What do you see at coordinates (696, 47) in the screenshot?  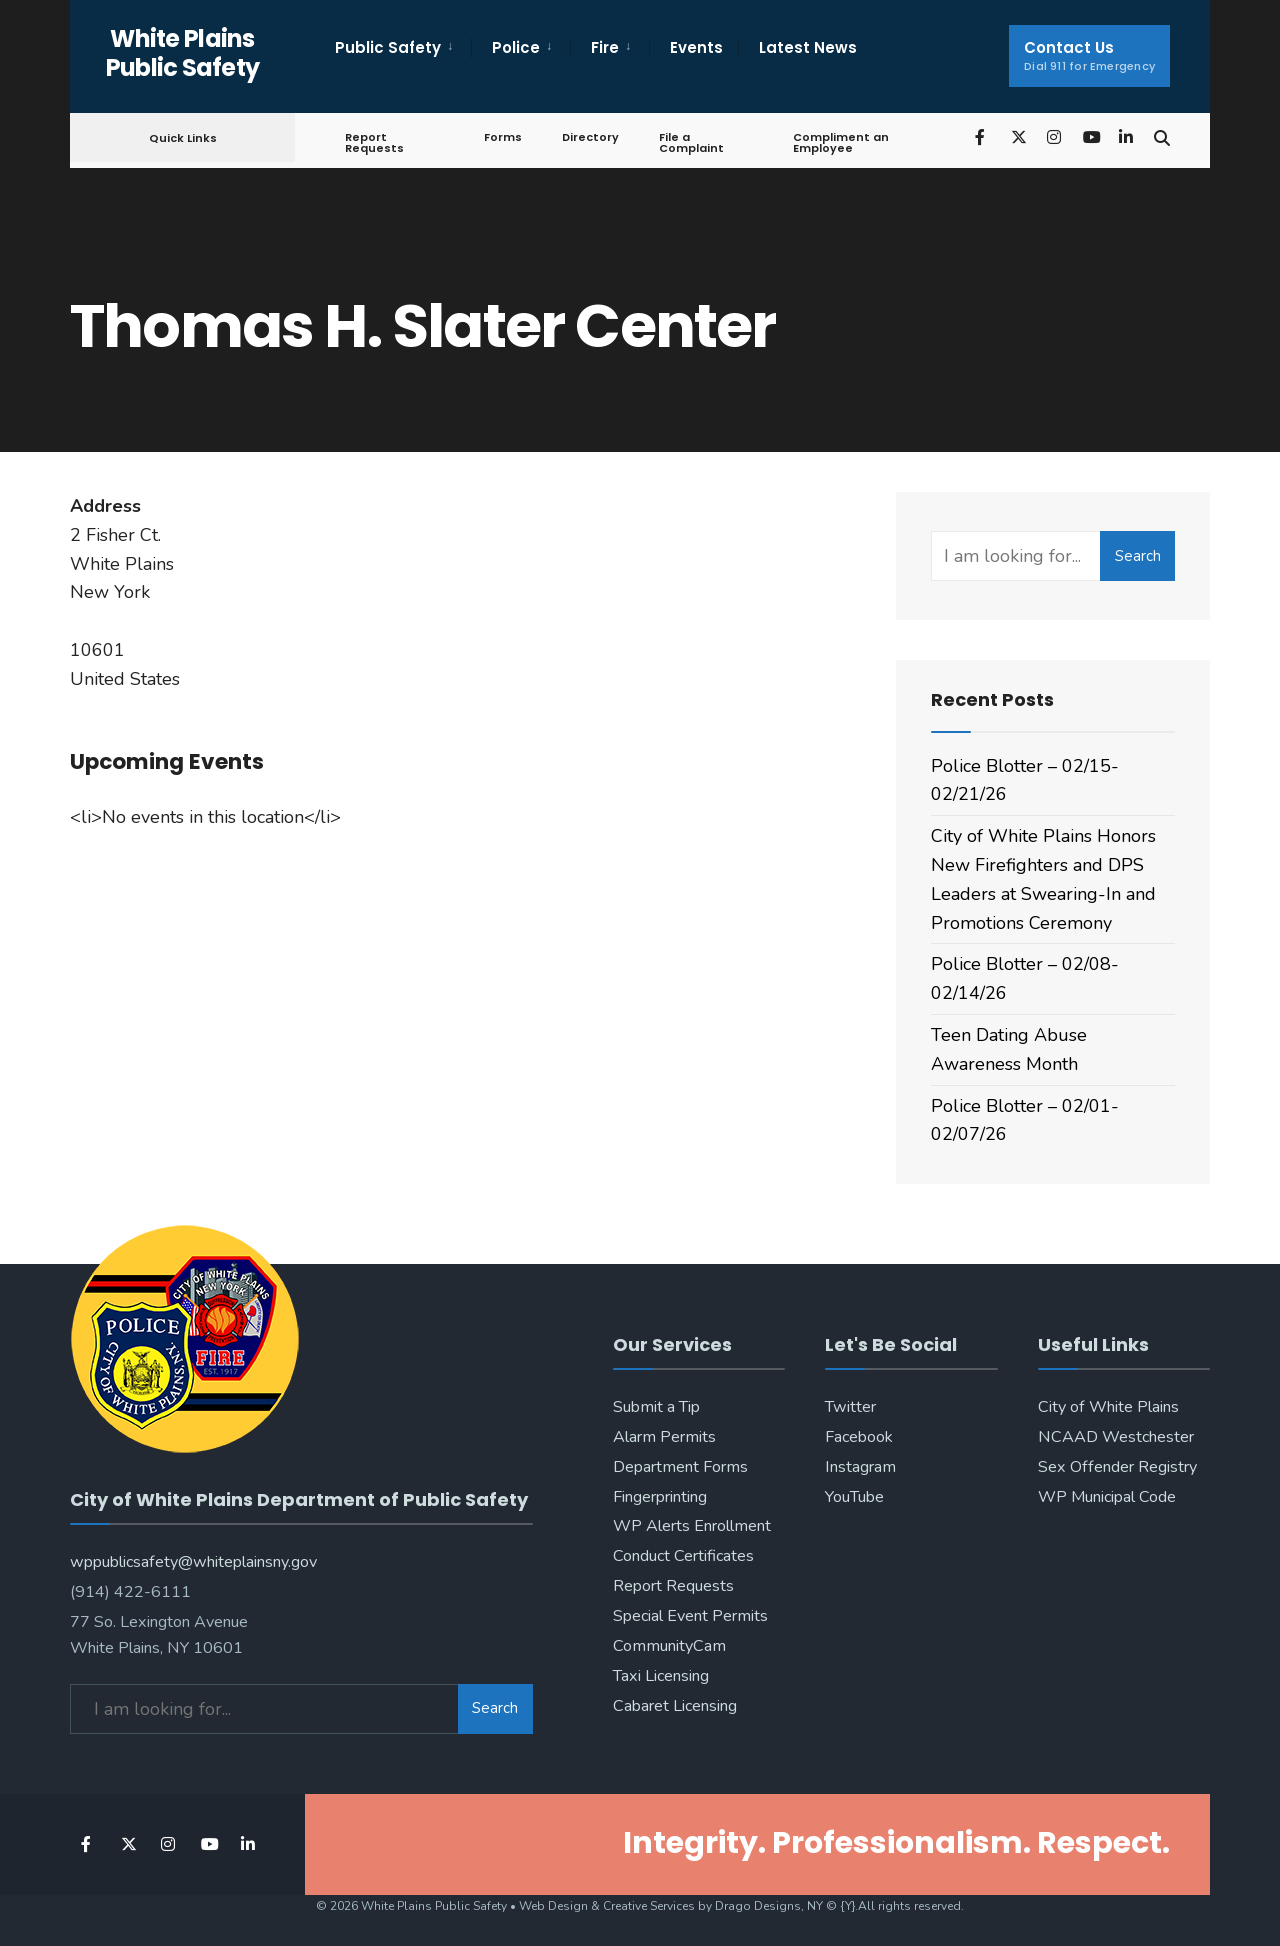 I see `Events` at bounding box center [696, 47].